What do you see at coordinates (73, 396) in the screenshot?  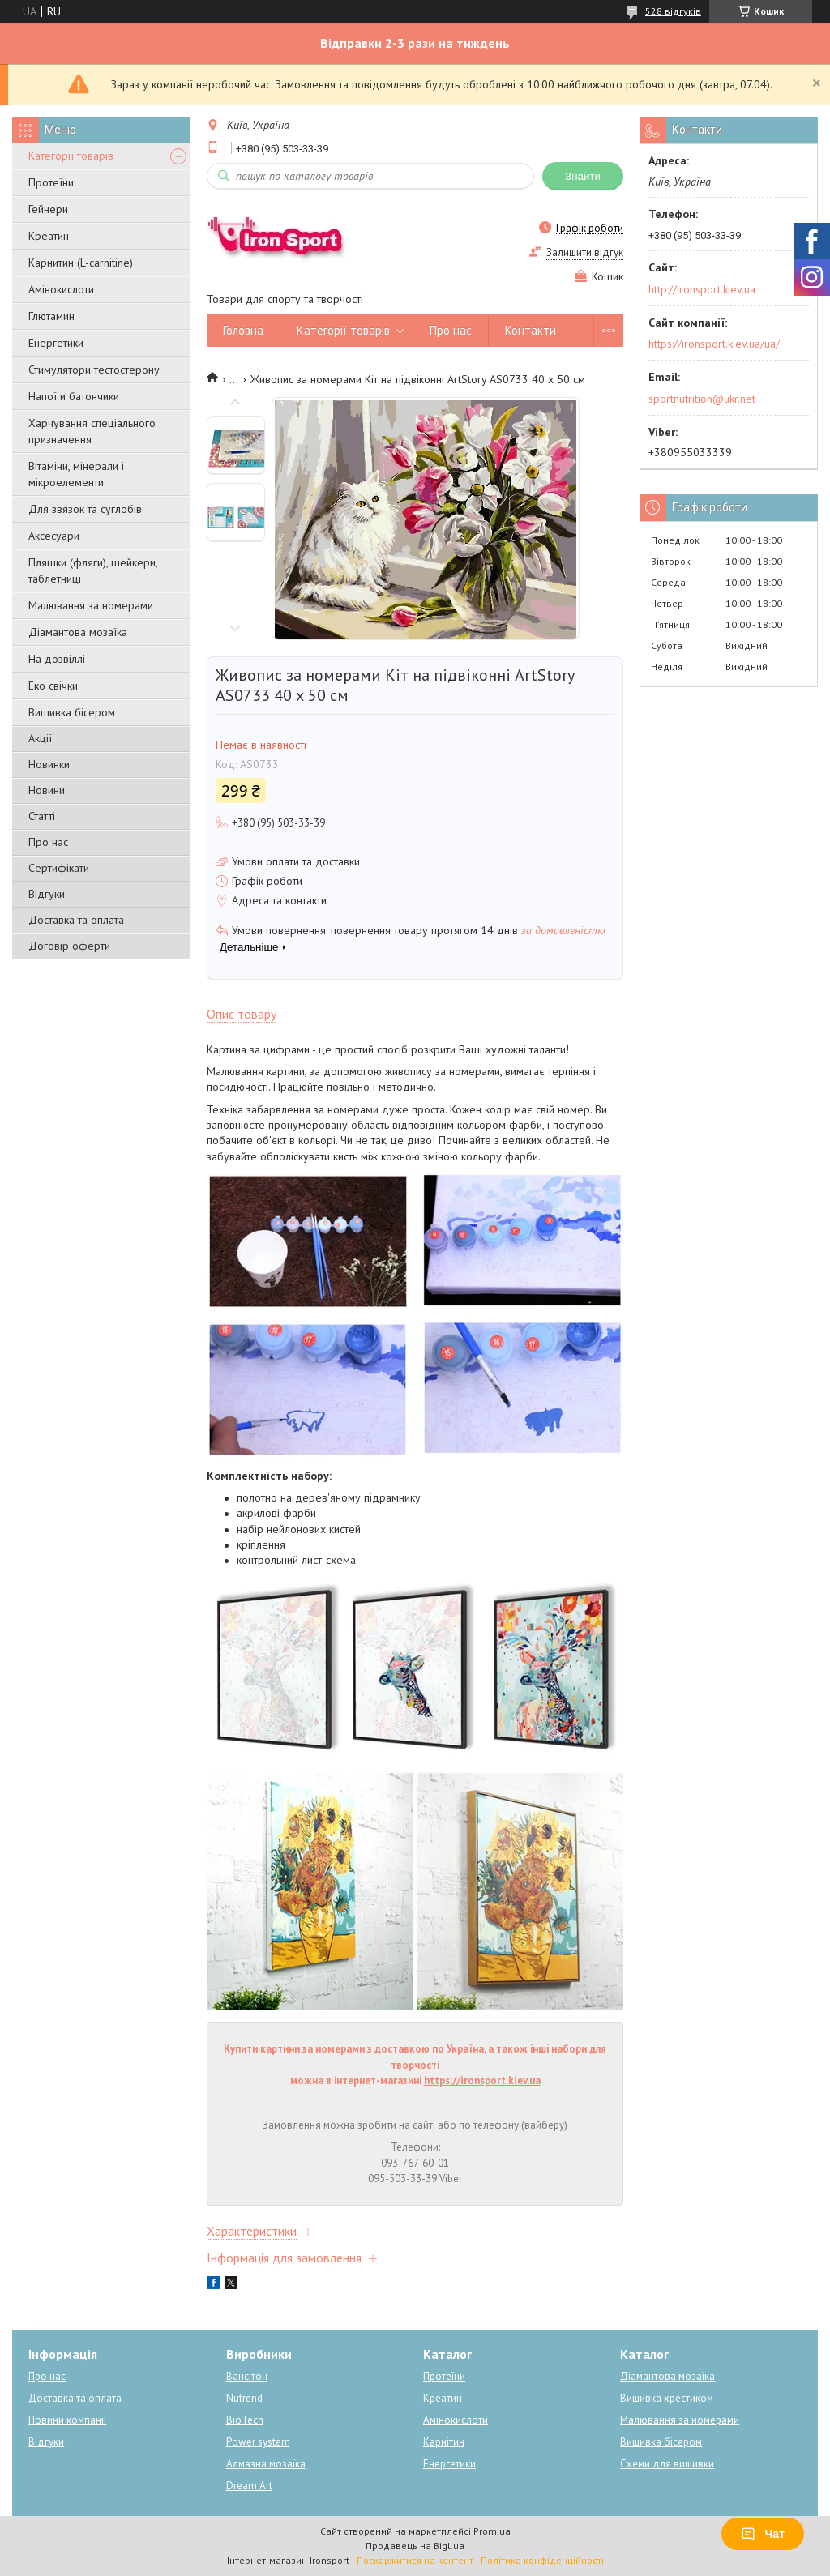 I see `Напої и батончики` at bounding box center [73, 396].